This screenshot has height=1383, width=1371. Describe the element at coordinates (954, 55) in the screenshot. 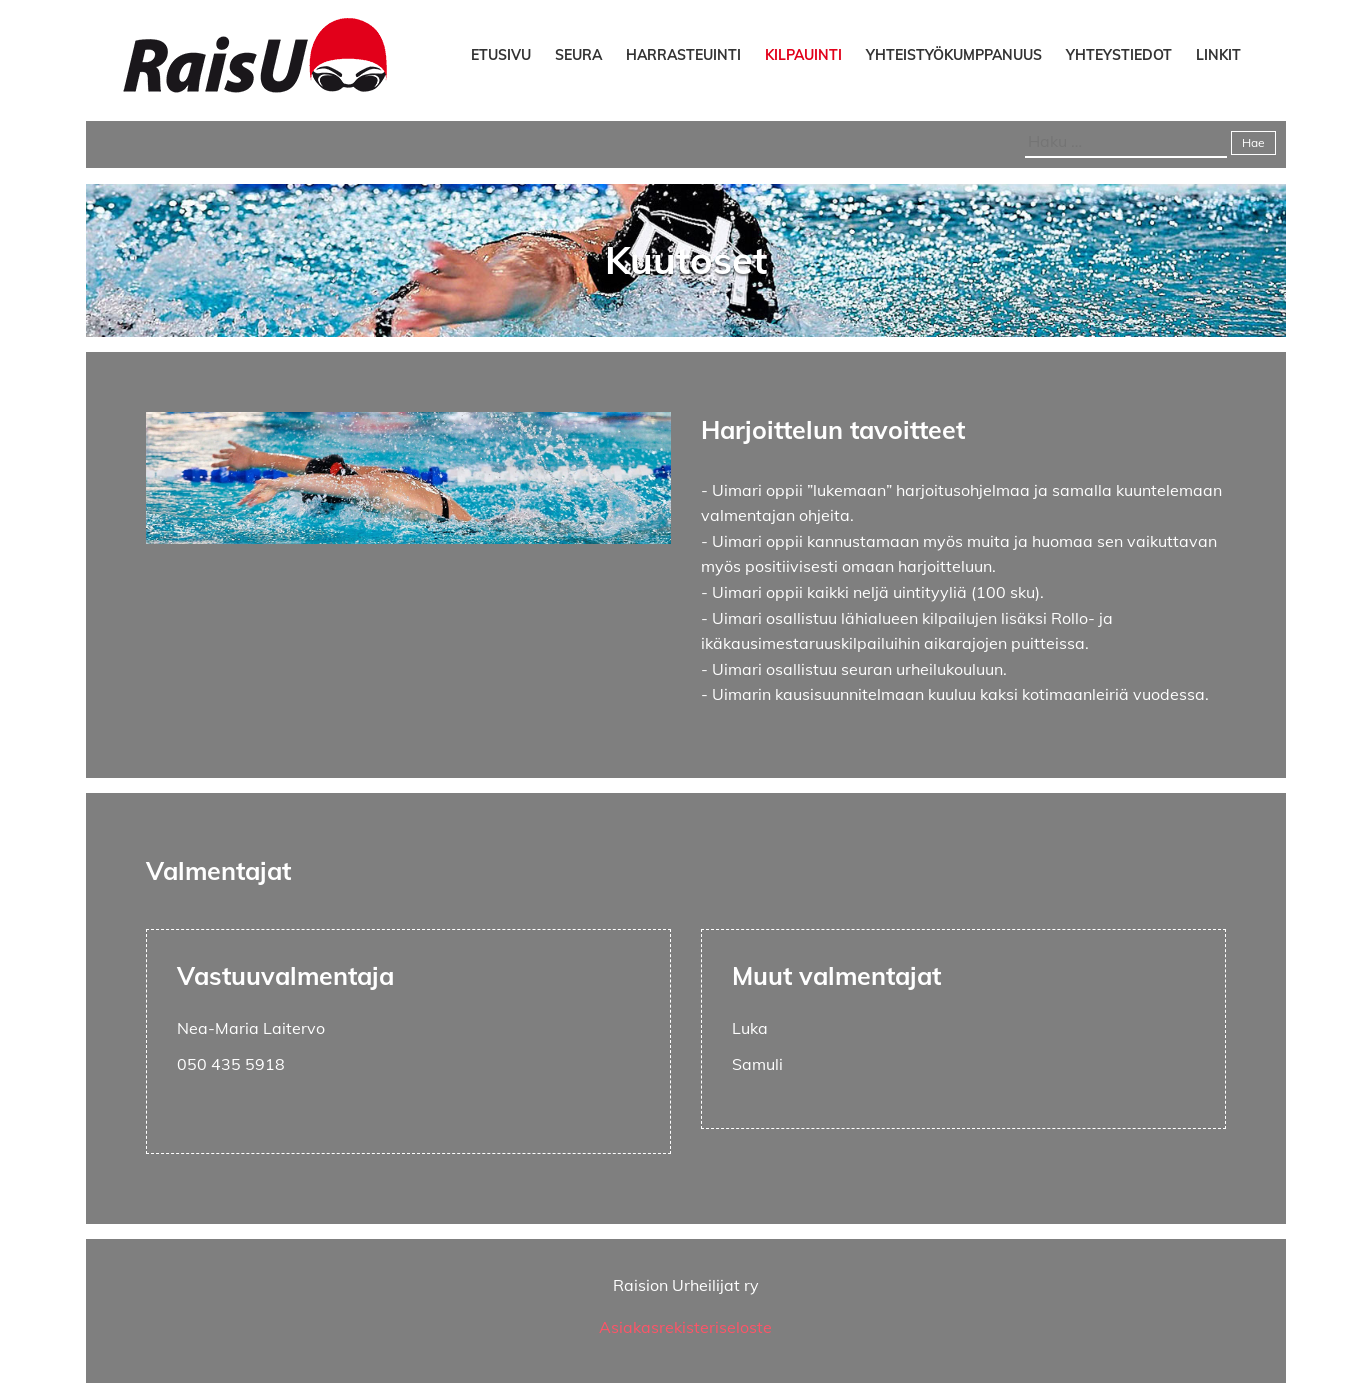

I see `Yhteistyökumppanuus` at that location.